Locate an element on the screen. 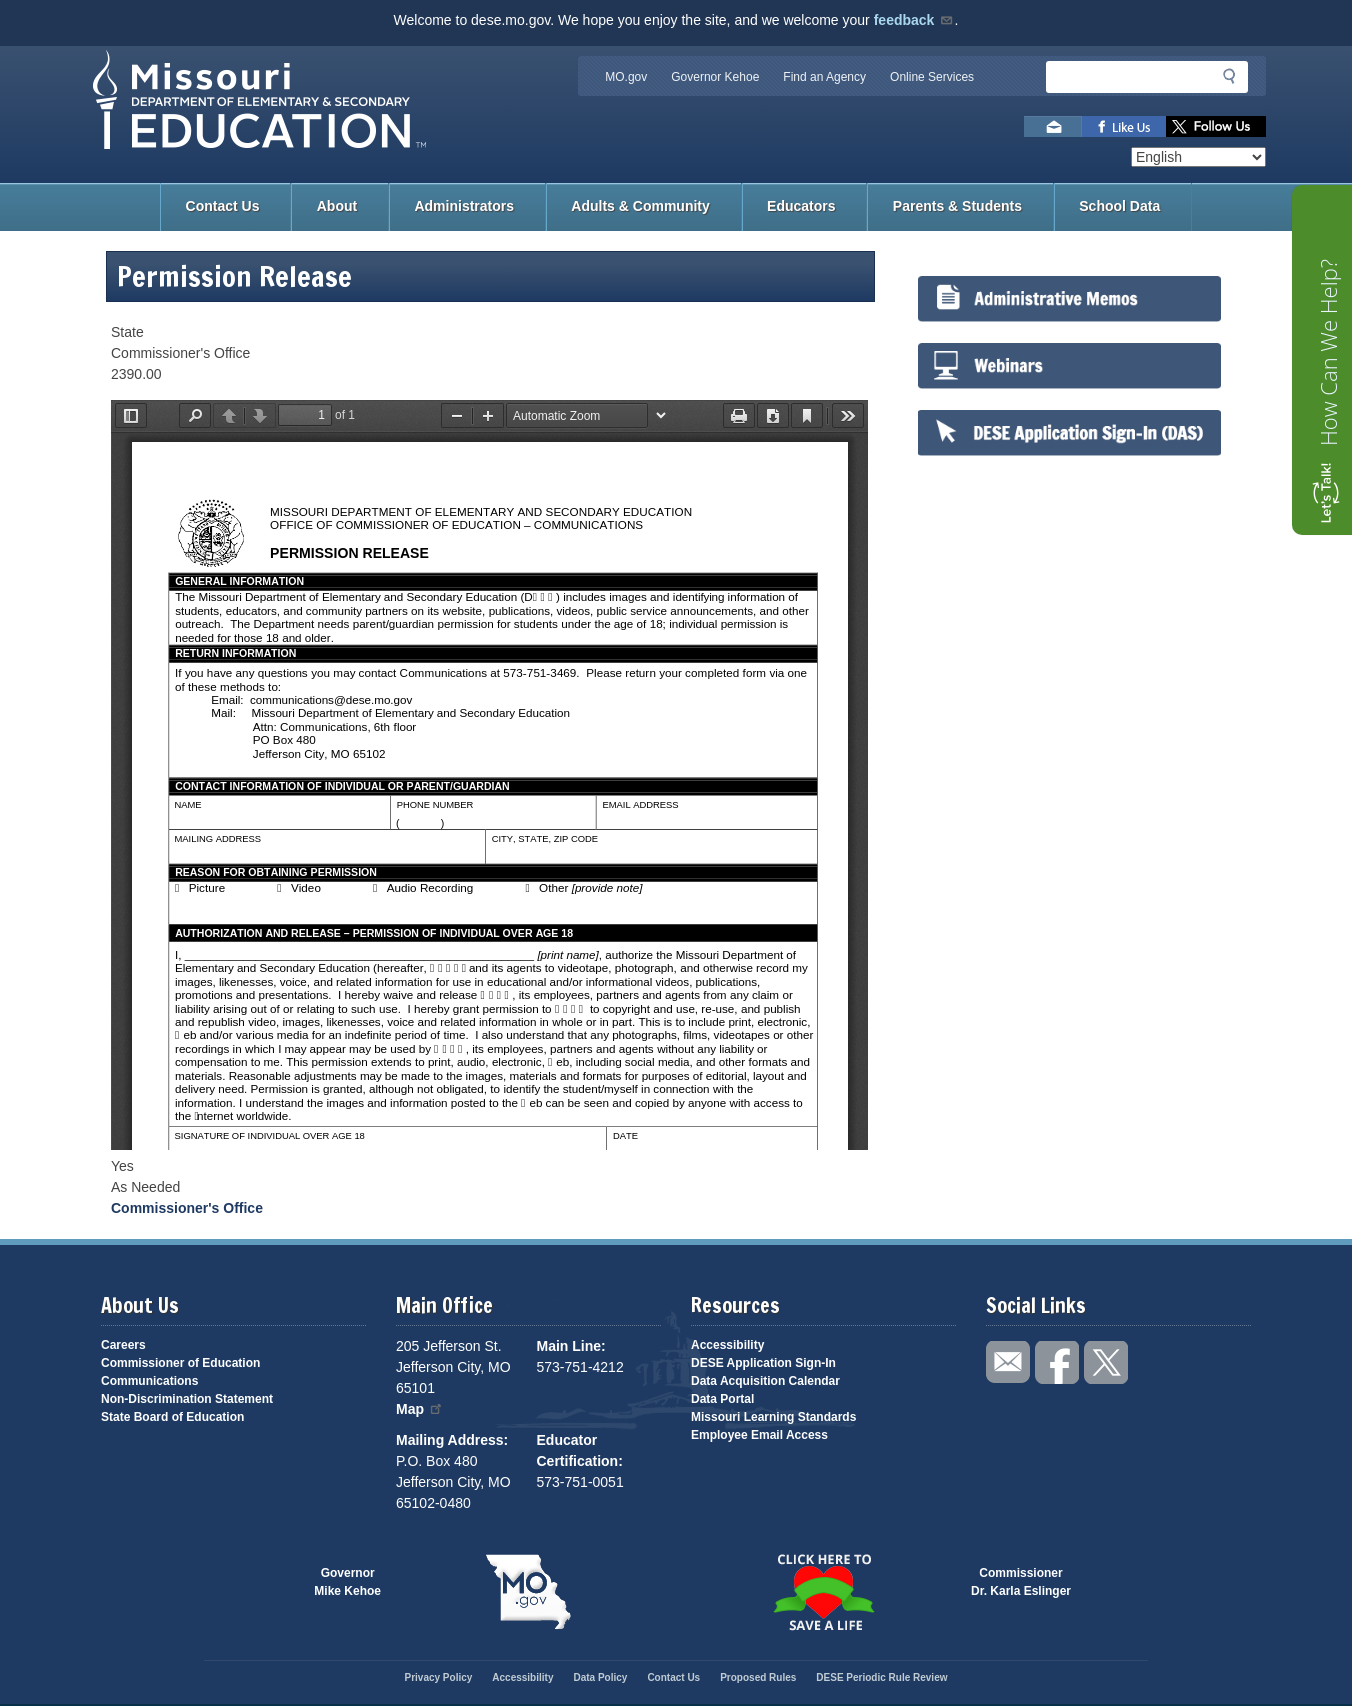 Image resolution: width=1352 pixels, height=1707 pixels. Careers is located at coordinates (123, 1345).